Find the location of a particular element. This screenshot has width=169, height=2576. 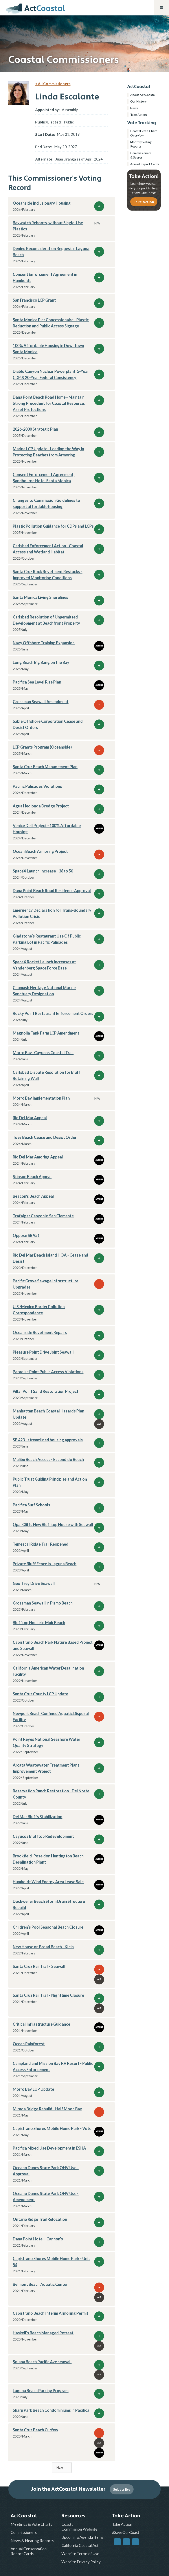

Magnolia Tank Farm LCP Amendment is located at coordinates (46, 1033).